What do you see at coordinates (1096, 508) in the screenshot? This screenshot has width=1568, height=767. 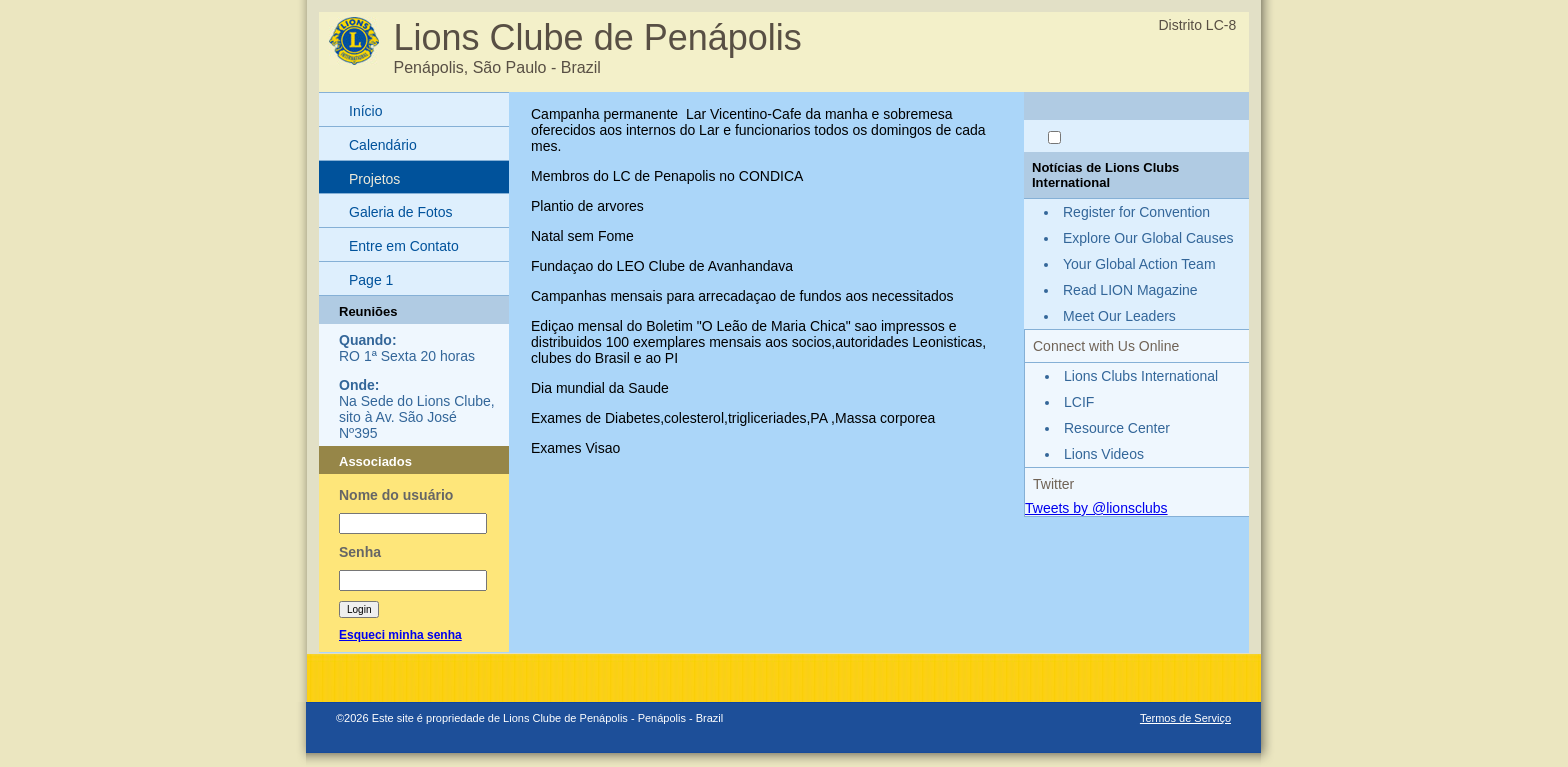 I see `Tweets by @lionsclubs` at bounding box center [1096, 508].